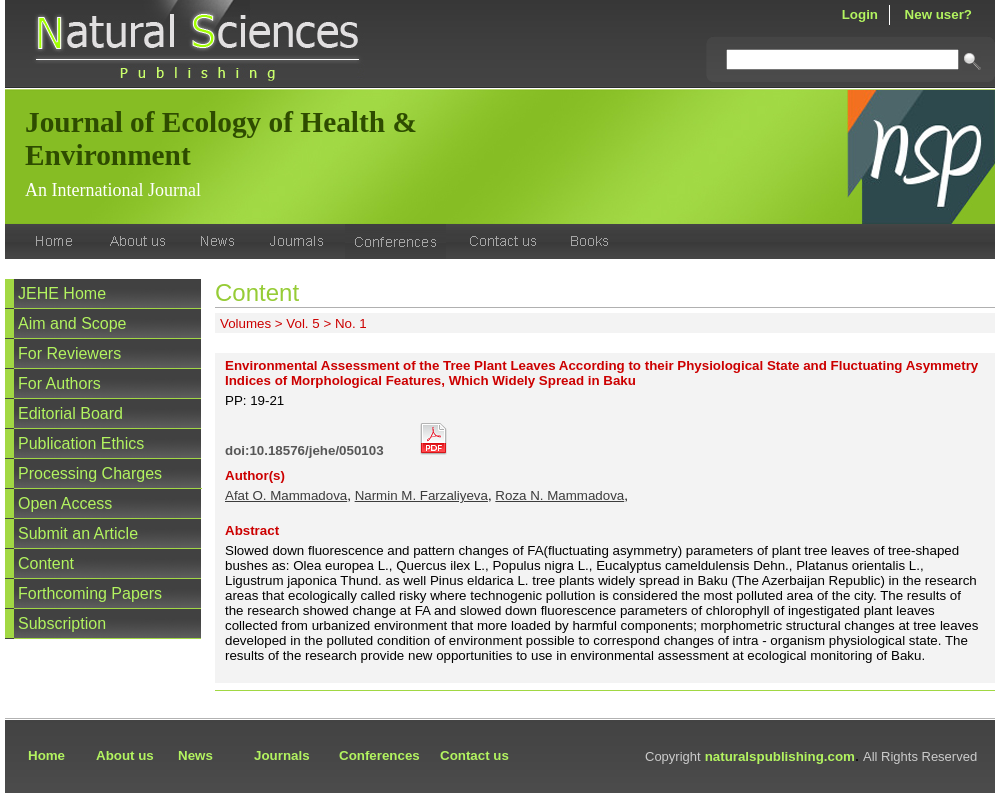 This screenshot has width=1000, height=793. Describe the element at coordinates (46, 755) in the screenshot. I see `Home` at that location.